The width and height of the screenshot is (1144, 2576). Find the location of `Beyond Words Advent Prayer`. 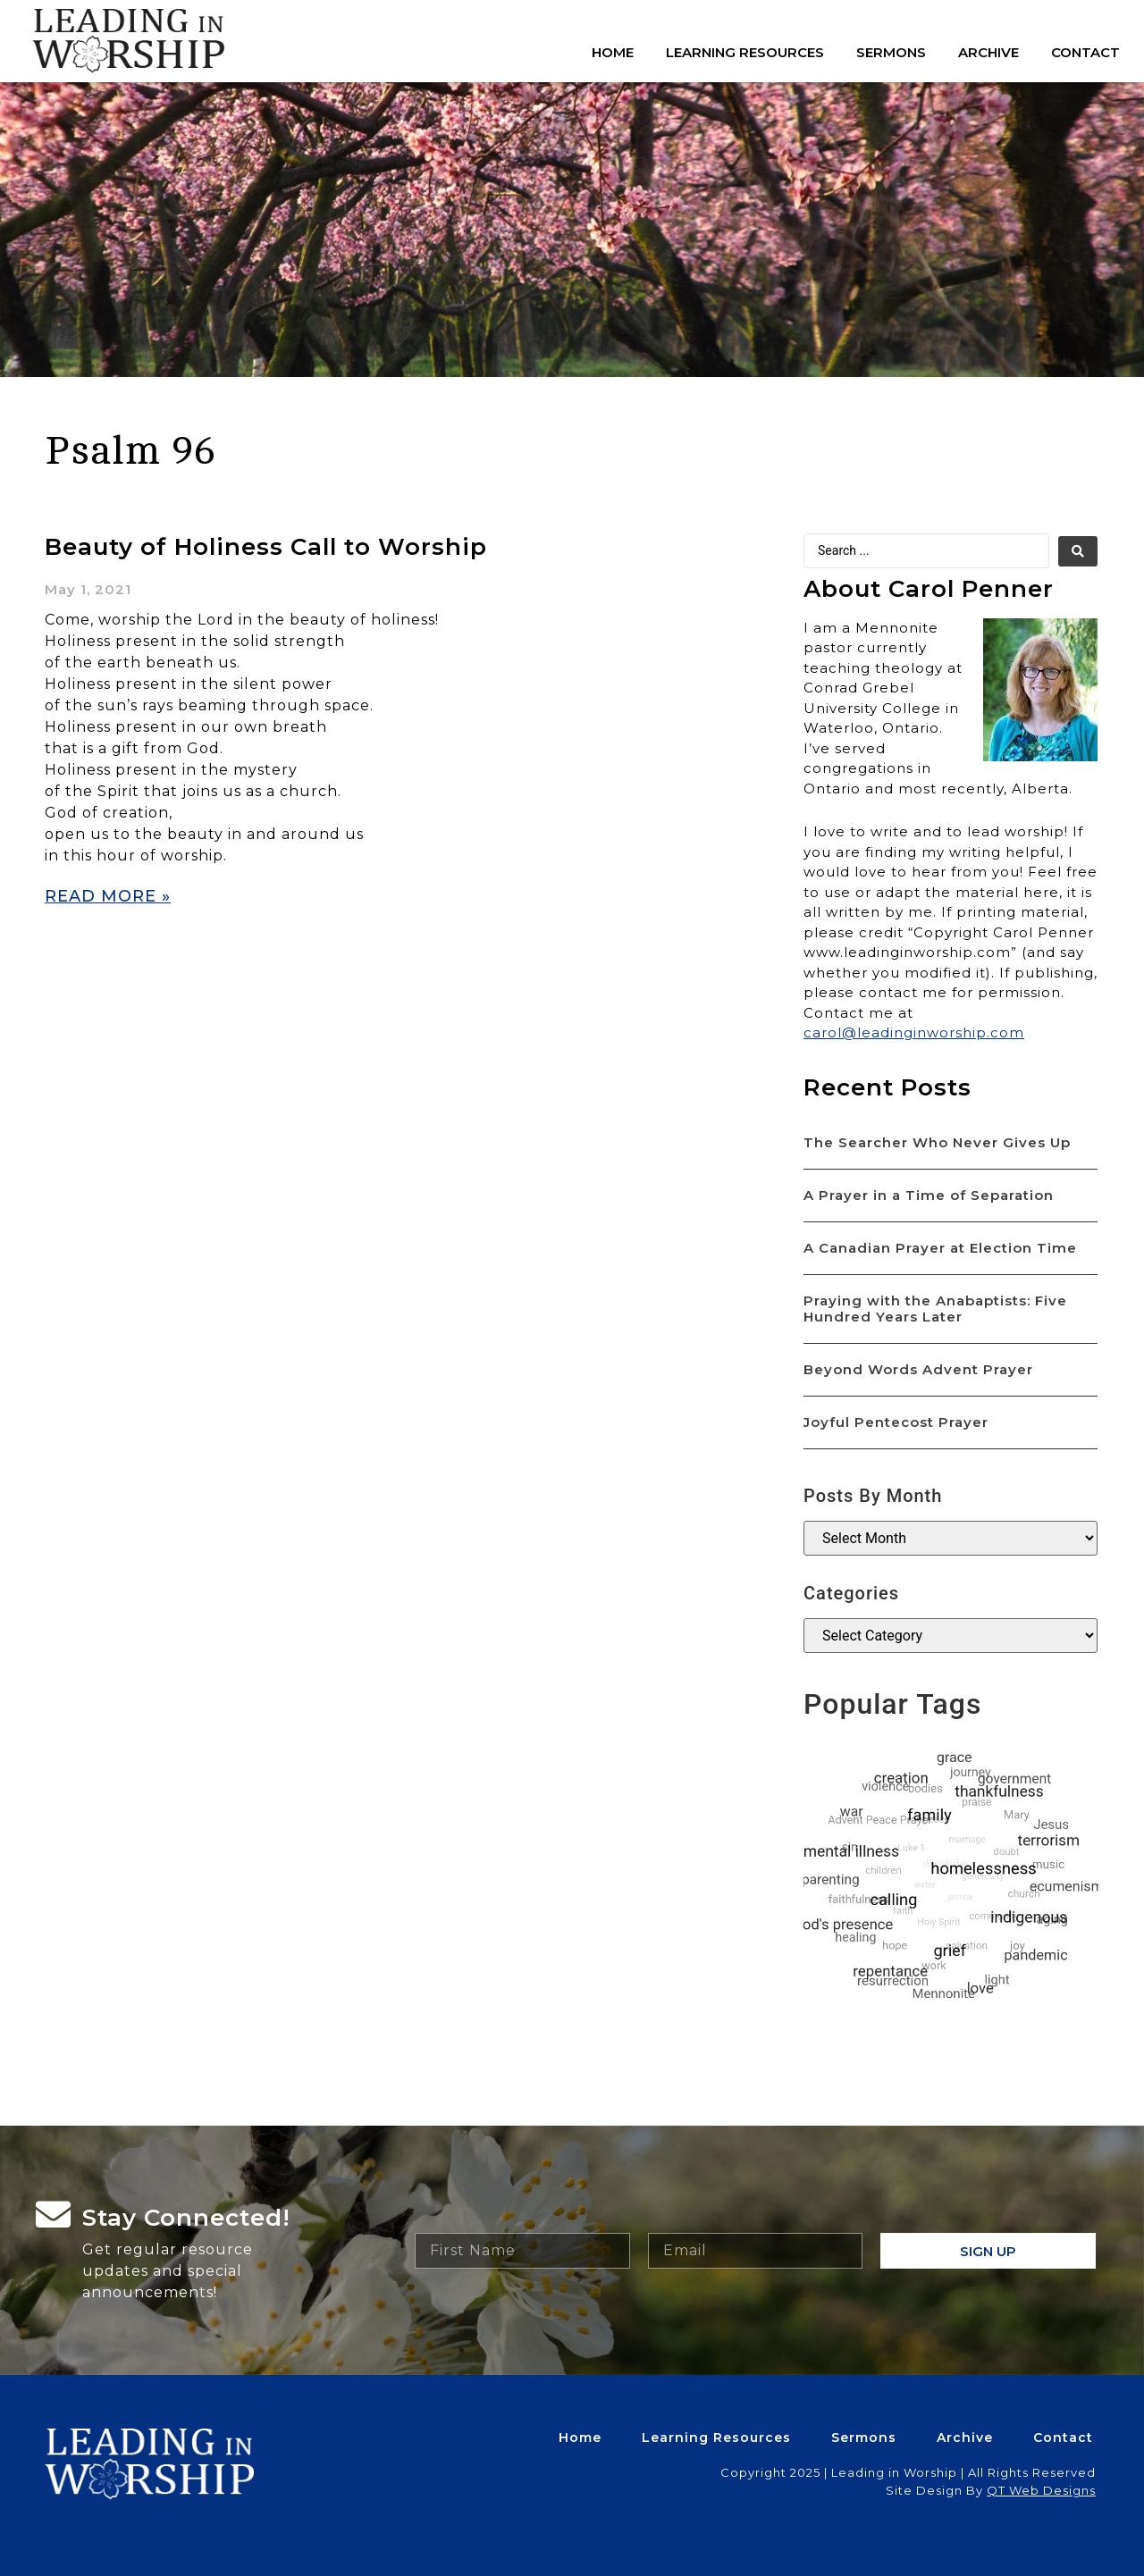

Beyond Words Advent Prayer is located at coordinates (918, 1369).